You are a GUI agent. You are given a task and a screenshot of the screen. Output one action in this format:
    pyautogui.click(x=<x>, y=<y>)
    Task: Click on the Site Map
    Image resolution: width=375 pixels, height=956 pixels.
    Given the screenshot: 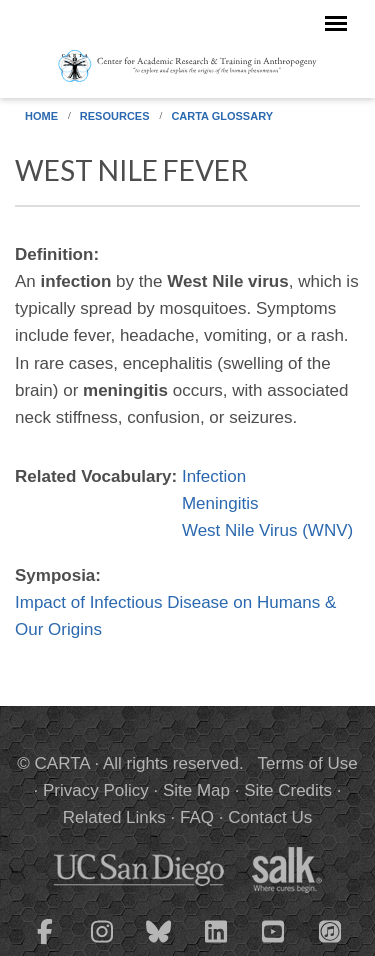 What is the action you would take?
    pyautogui.click(x=196, y=790)
    